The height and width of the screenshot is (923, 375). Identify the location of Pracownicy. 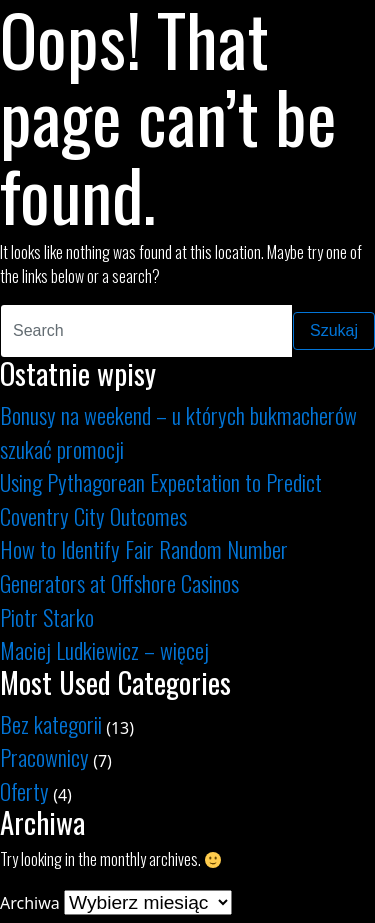
(44, 756).